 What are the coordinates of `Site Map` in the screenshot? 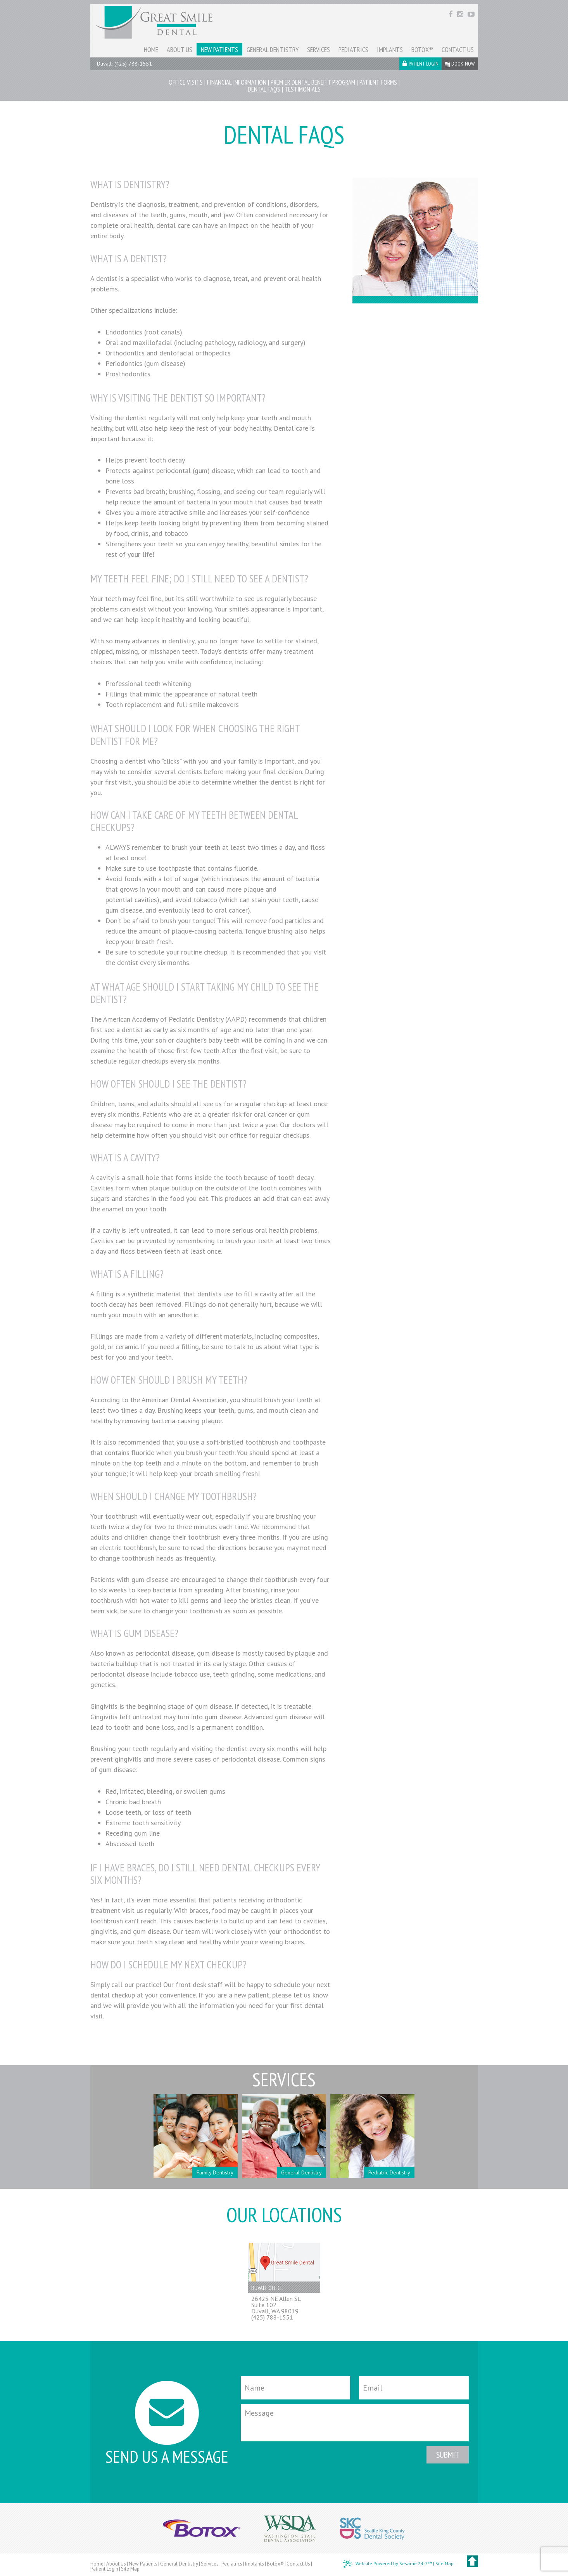 It's located at (130, 2568).